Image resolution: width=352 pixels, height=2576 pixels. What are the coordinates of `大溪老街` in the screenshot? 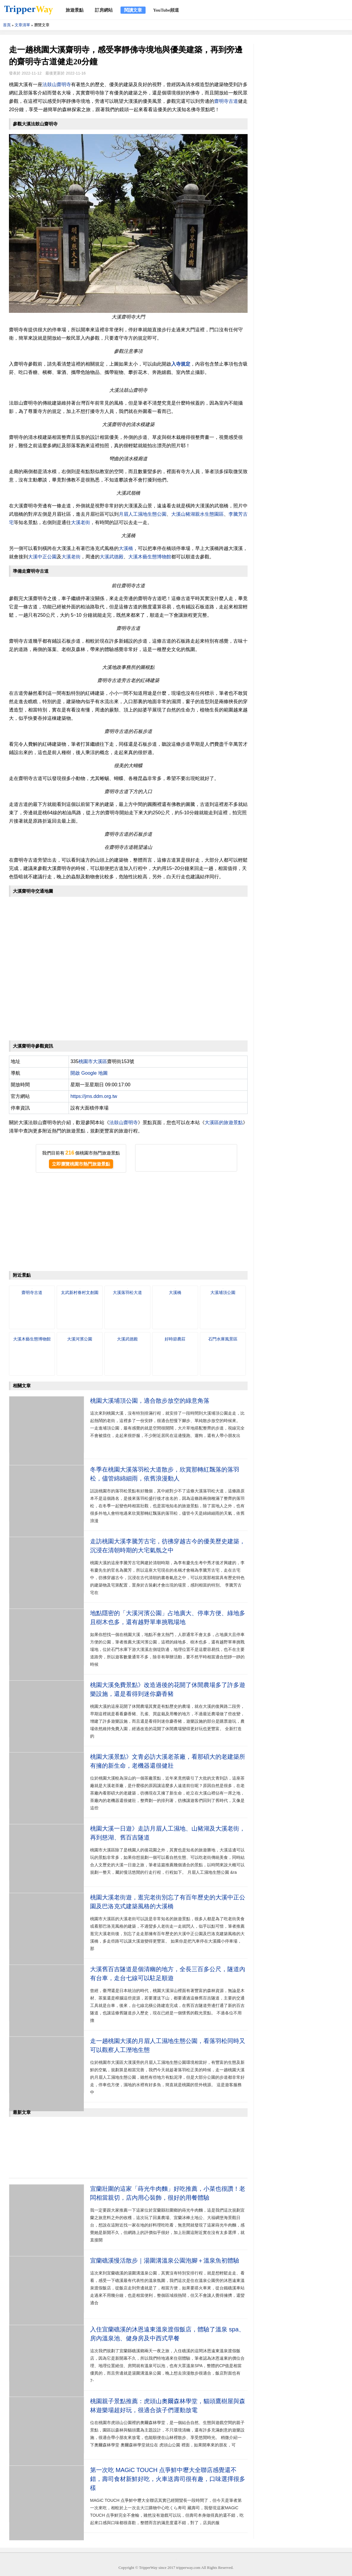 It's located at (80, 522).